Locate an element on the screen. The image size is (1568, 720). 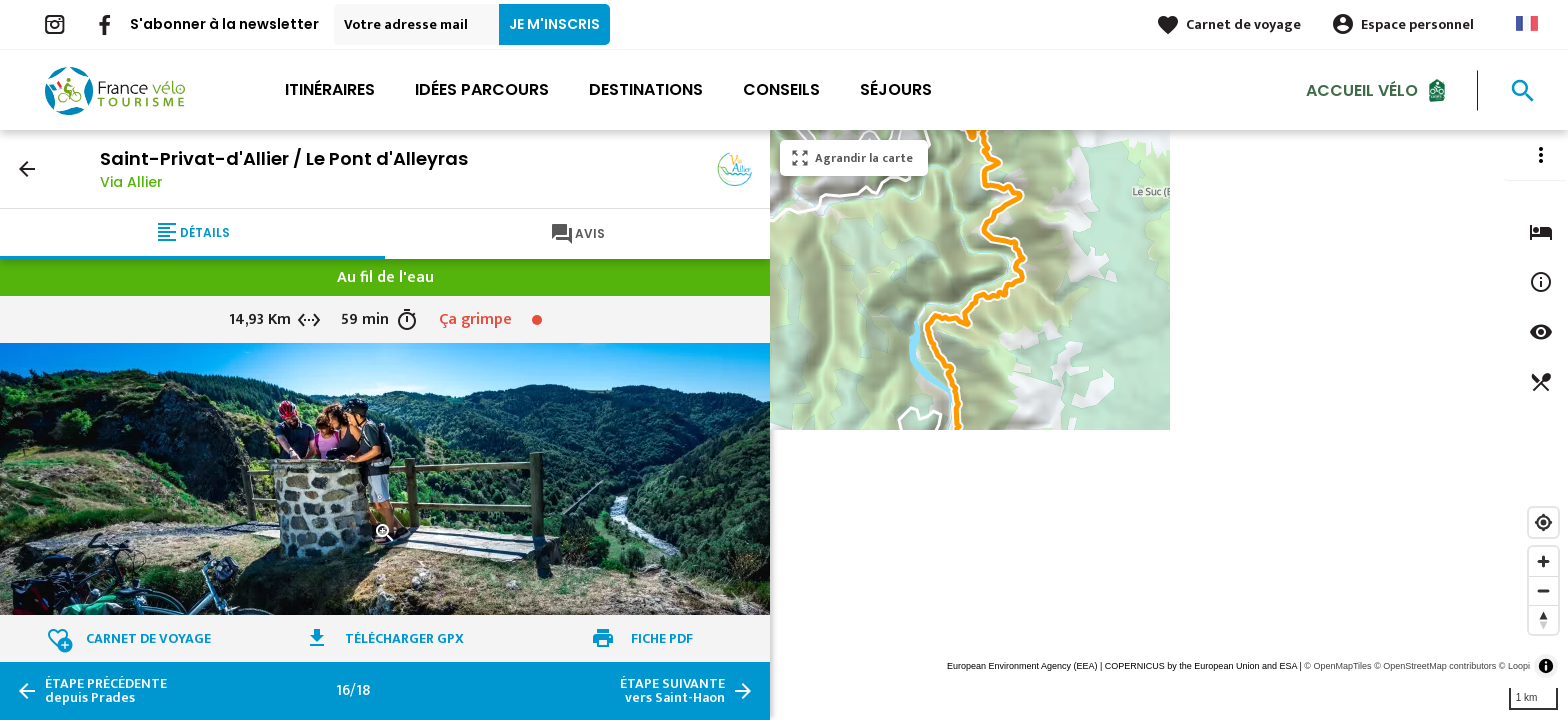
Accueil Vélo is located at coordinates (1362, 89).